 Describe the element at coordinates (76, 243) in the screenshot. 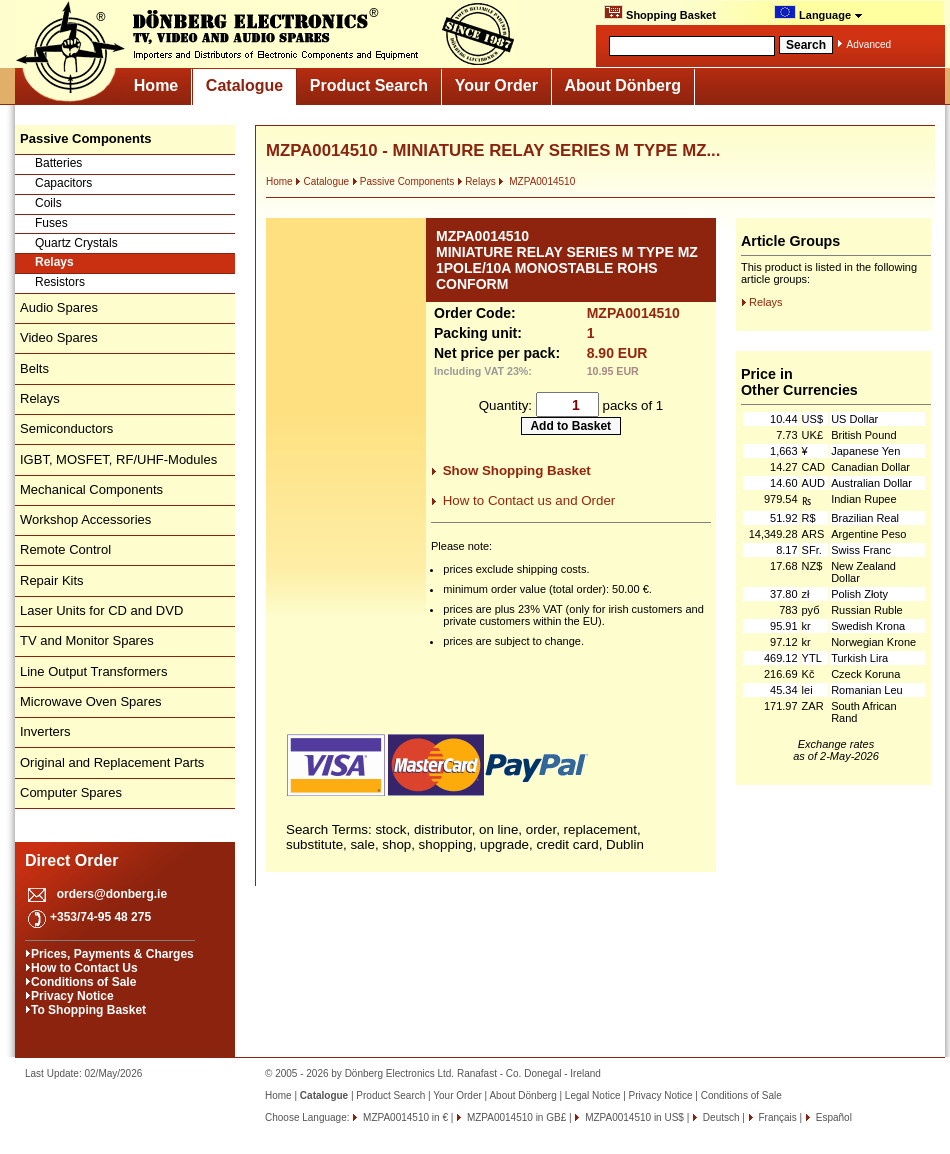

I see `Quartz Crystals` at that location.